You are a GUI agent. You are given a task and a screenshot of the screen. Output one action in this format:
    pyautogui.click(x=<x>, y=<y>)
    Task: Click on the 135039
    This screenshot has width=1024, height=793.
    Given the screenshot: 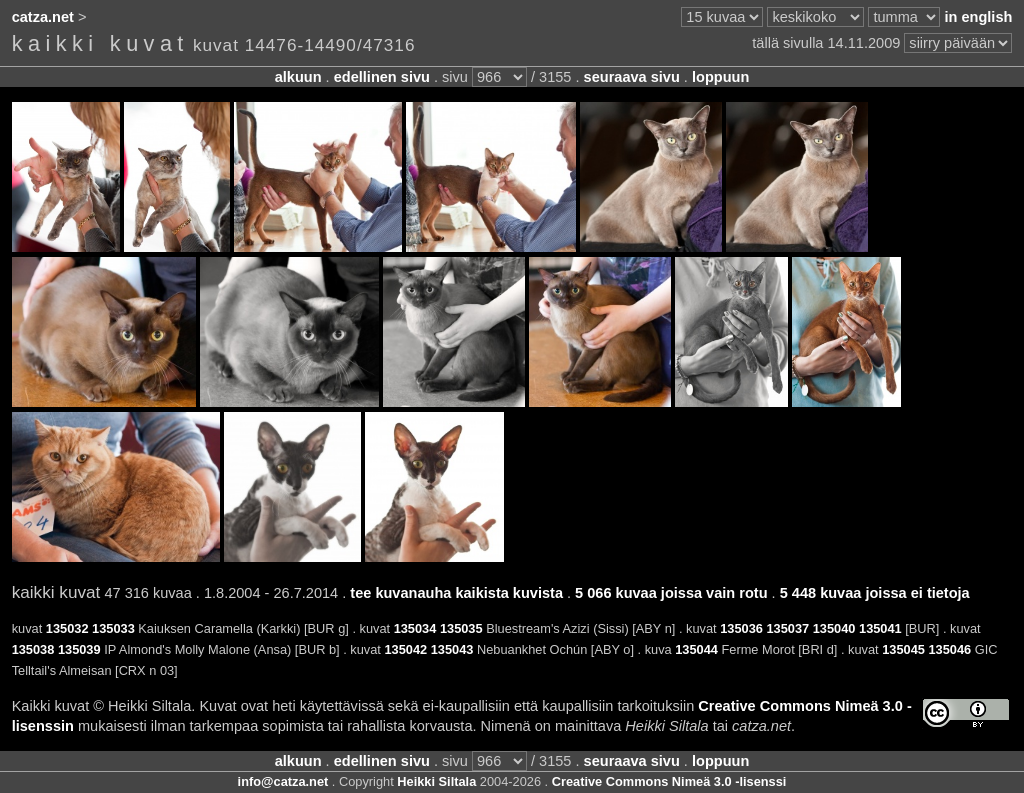 What is the action you would take?
    pyautogui.click(x=79, y=649)
    